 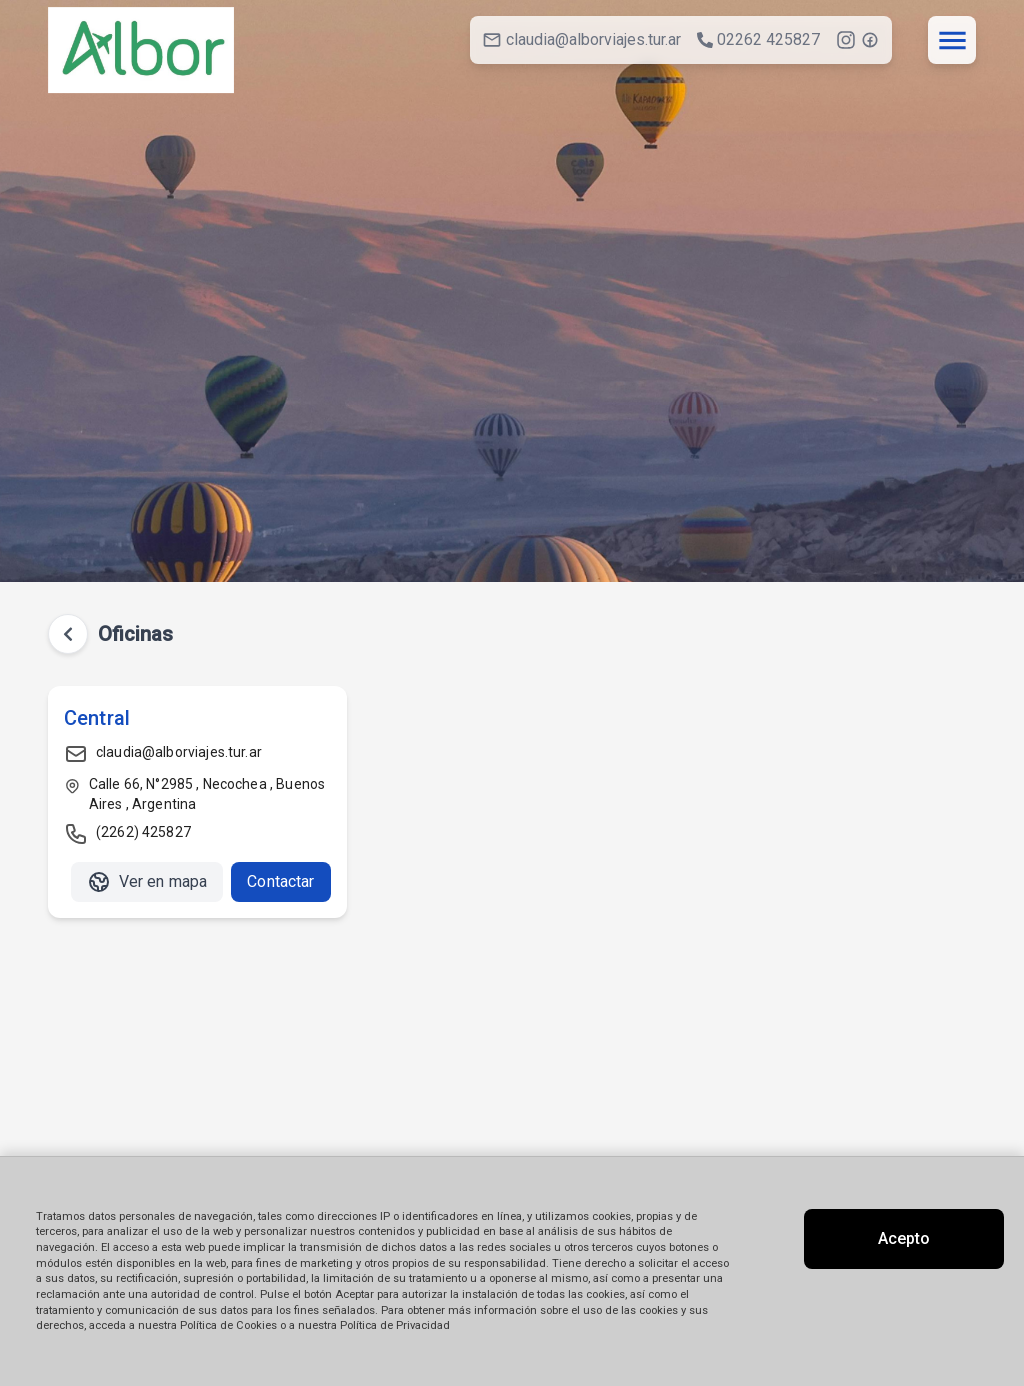 What do you see at coordinates (68, 634) in the screenshot?
I see `[Volver atrás]` at bounding box center [68, 634].